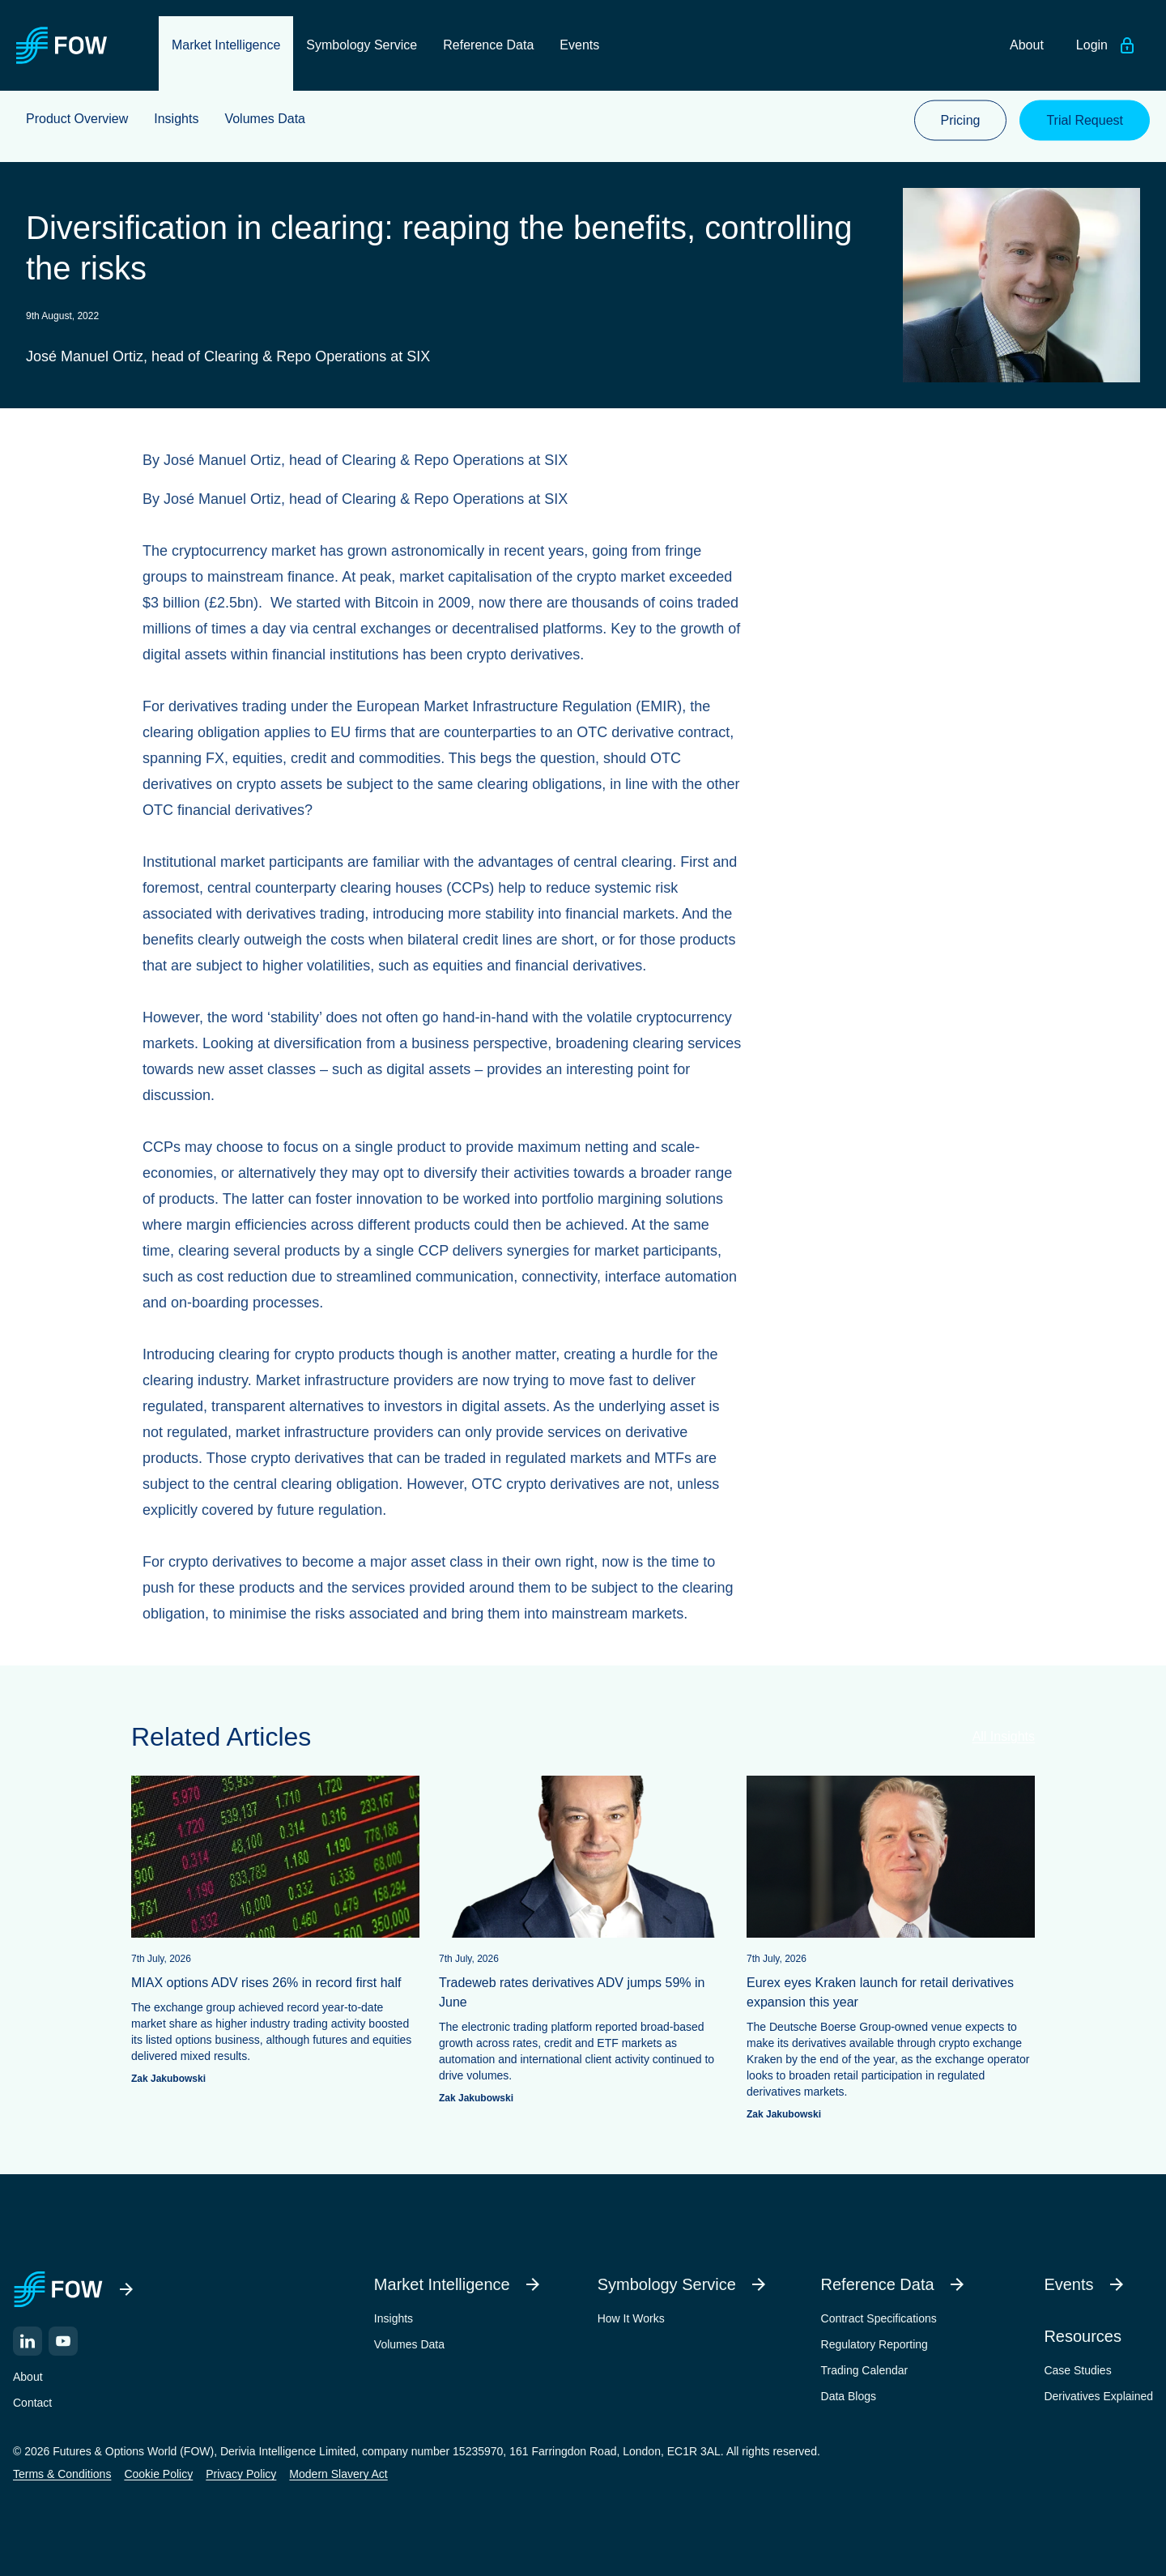 The width and height of the screenshot is (1166, 2576). I want to click on Contact, so click(32, 2399).